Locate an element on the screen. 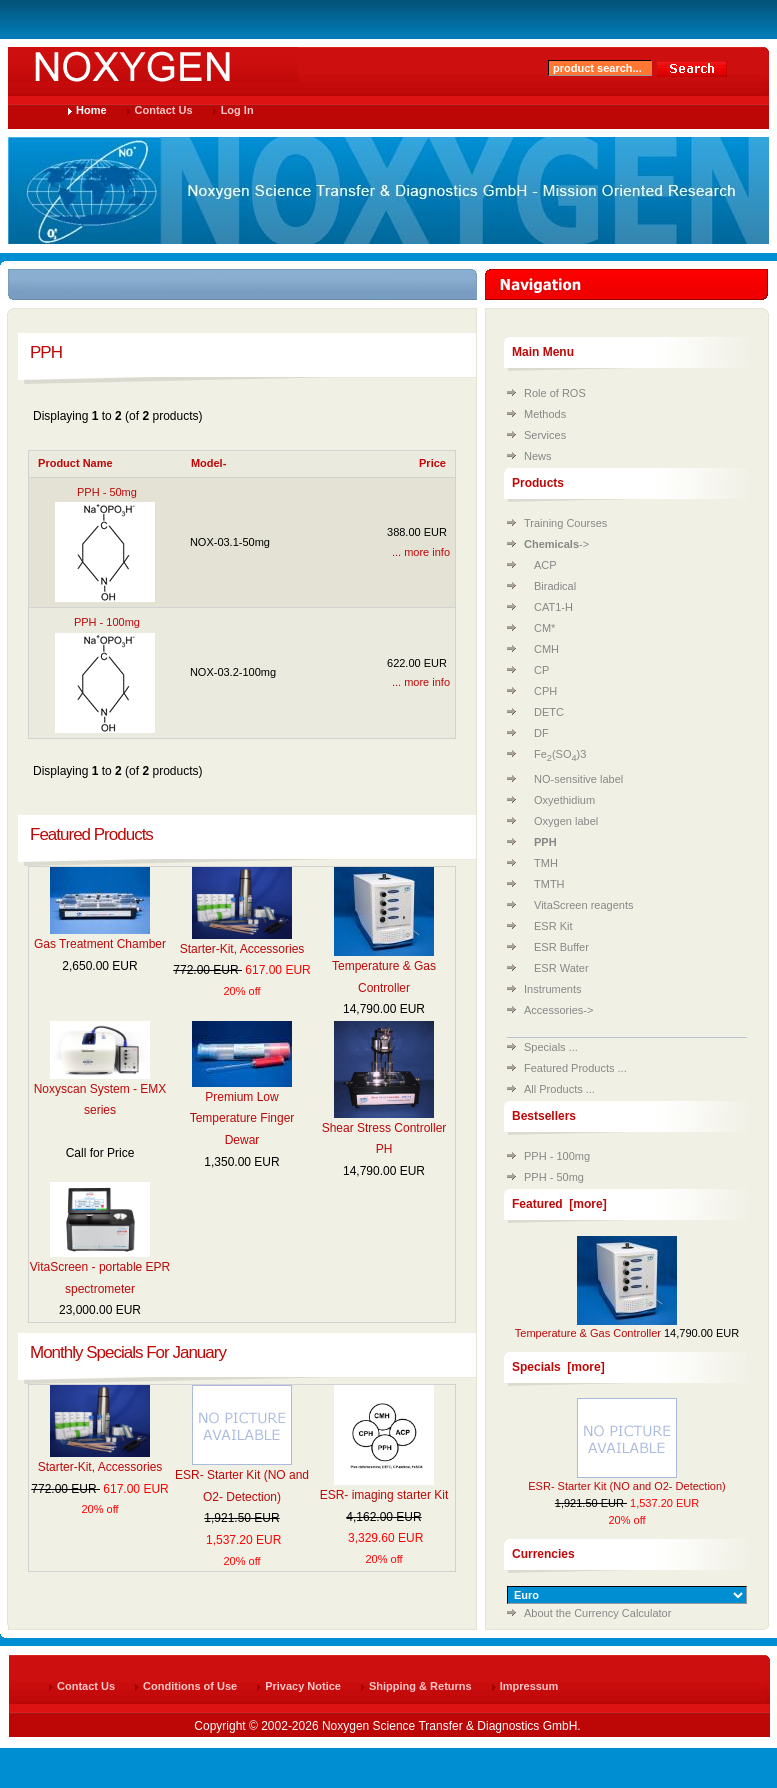  Oxygen label is located at coordinates (566, 821).